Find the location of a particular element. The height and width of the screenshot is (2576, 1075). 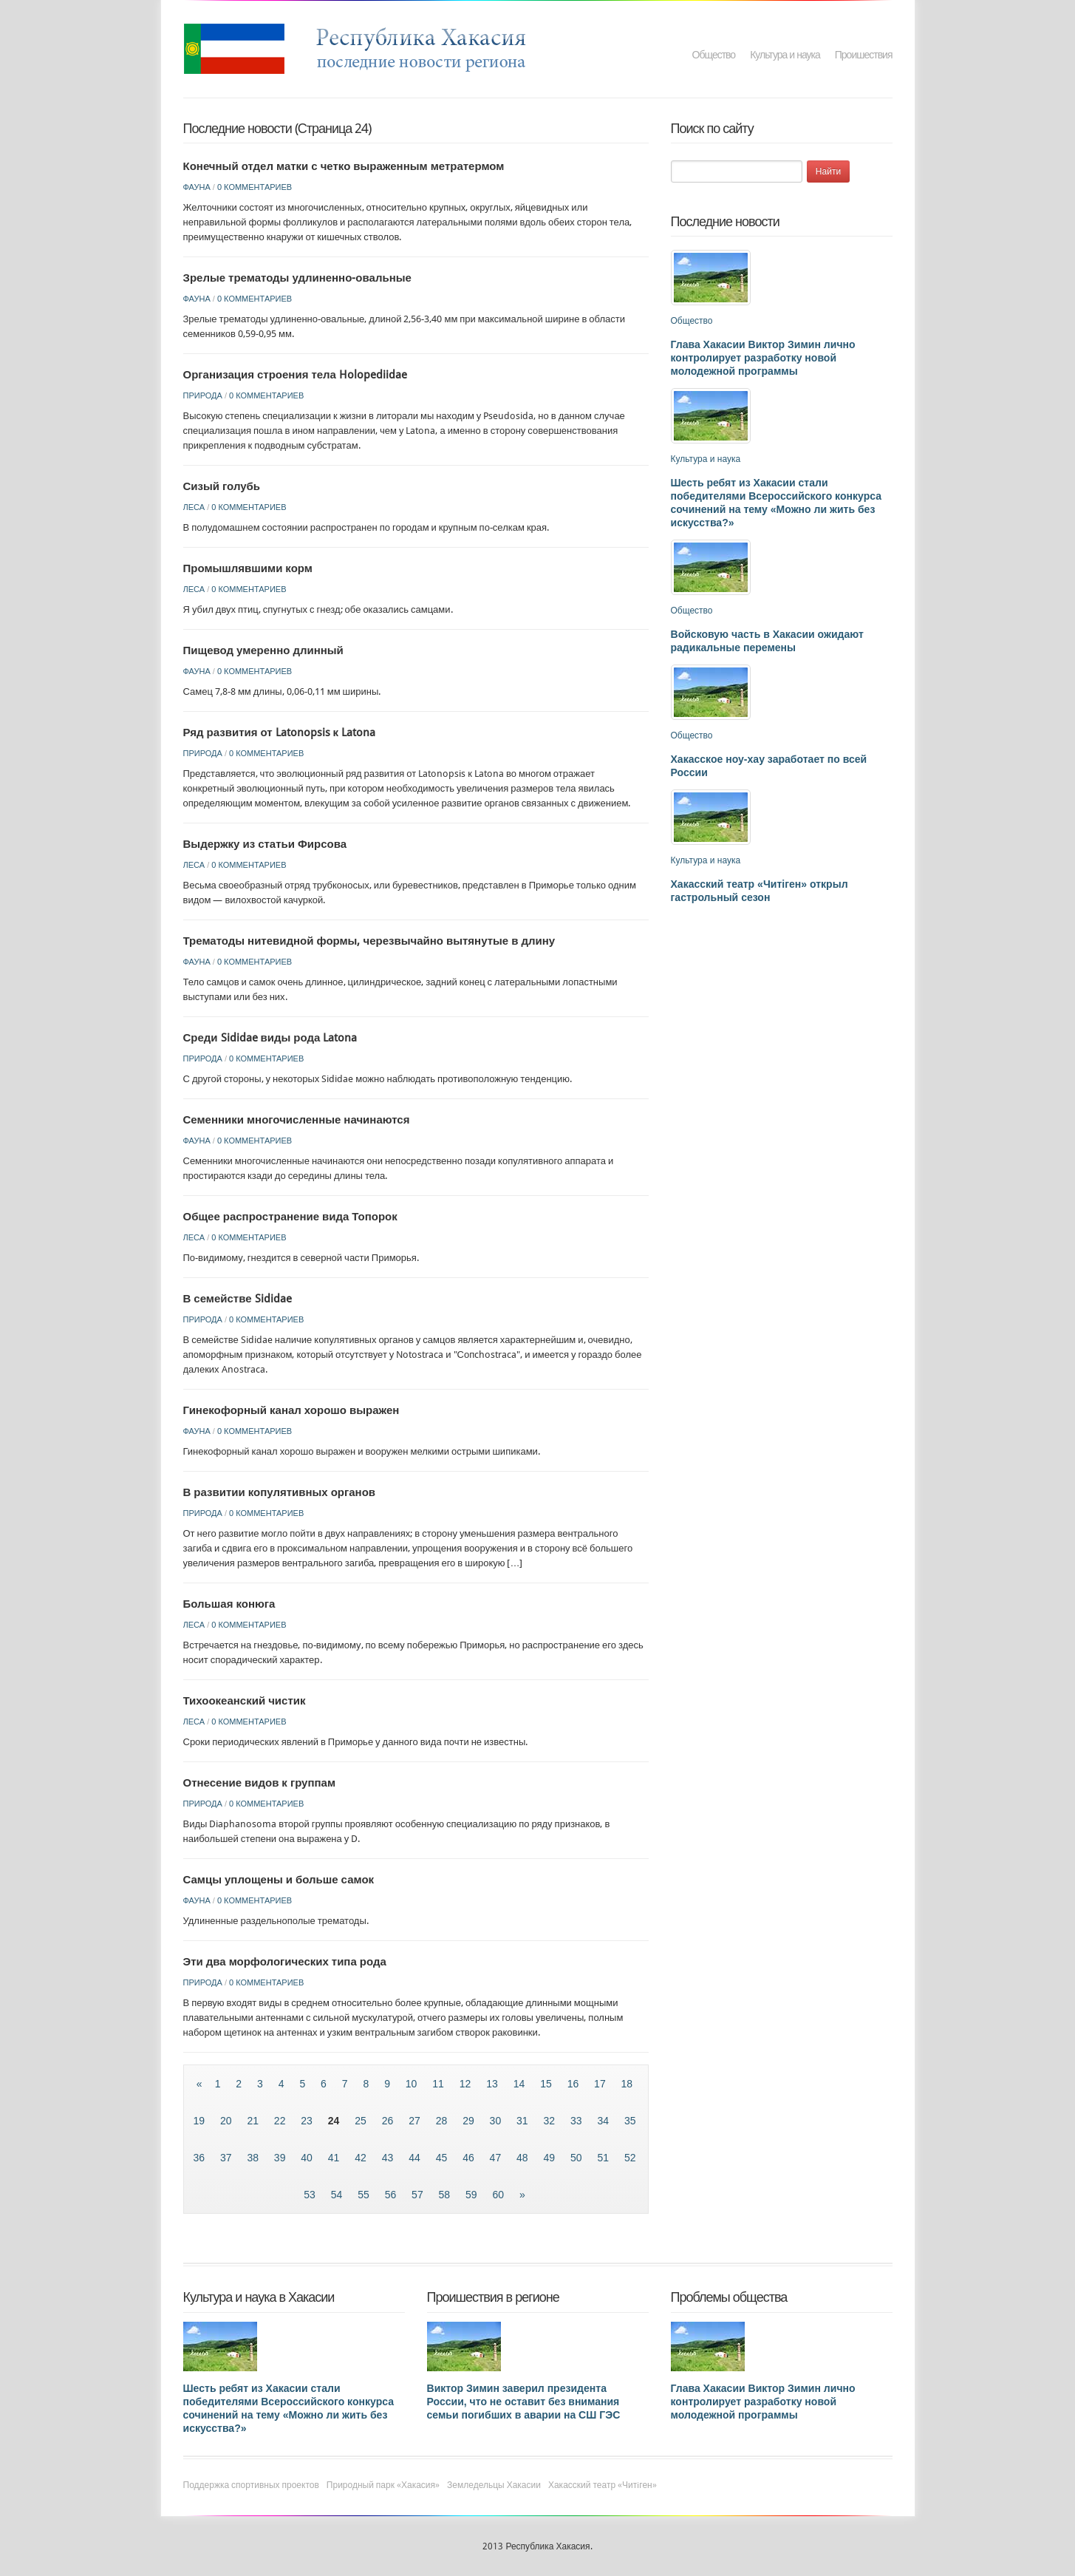

19 is located at coordinates (200, 2121).